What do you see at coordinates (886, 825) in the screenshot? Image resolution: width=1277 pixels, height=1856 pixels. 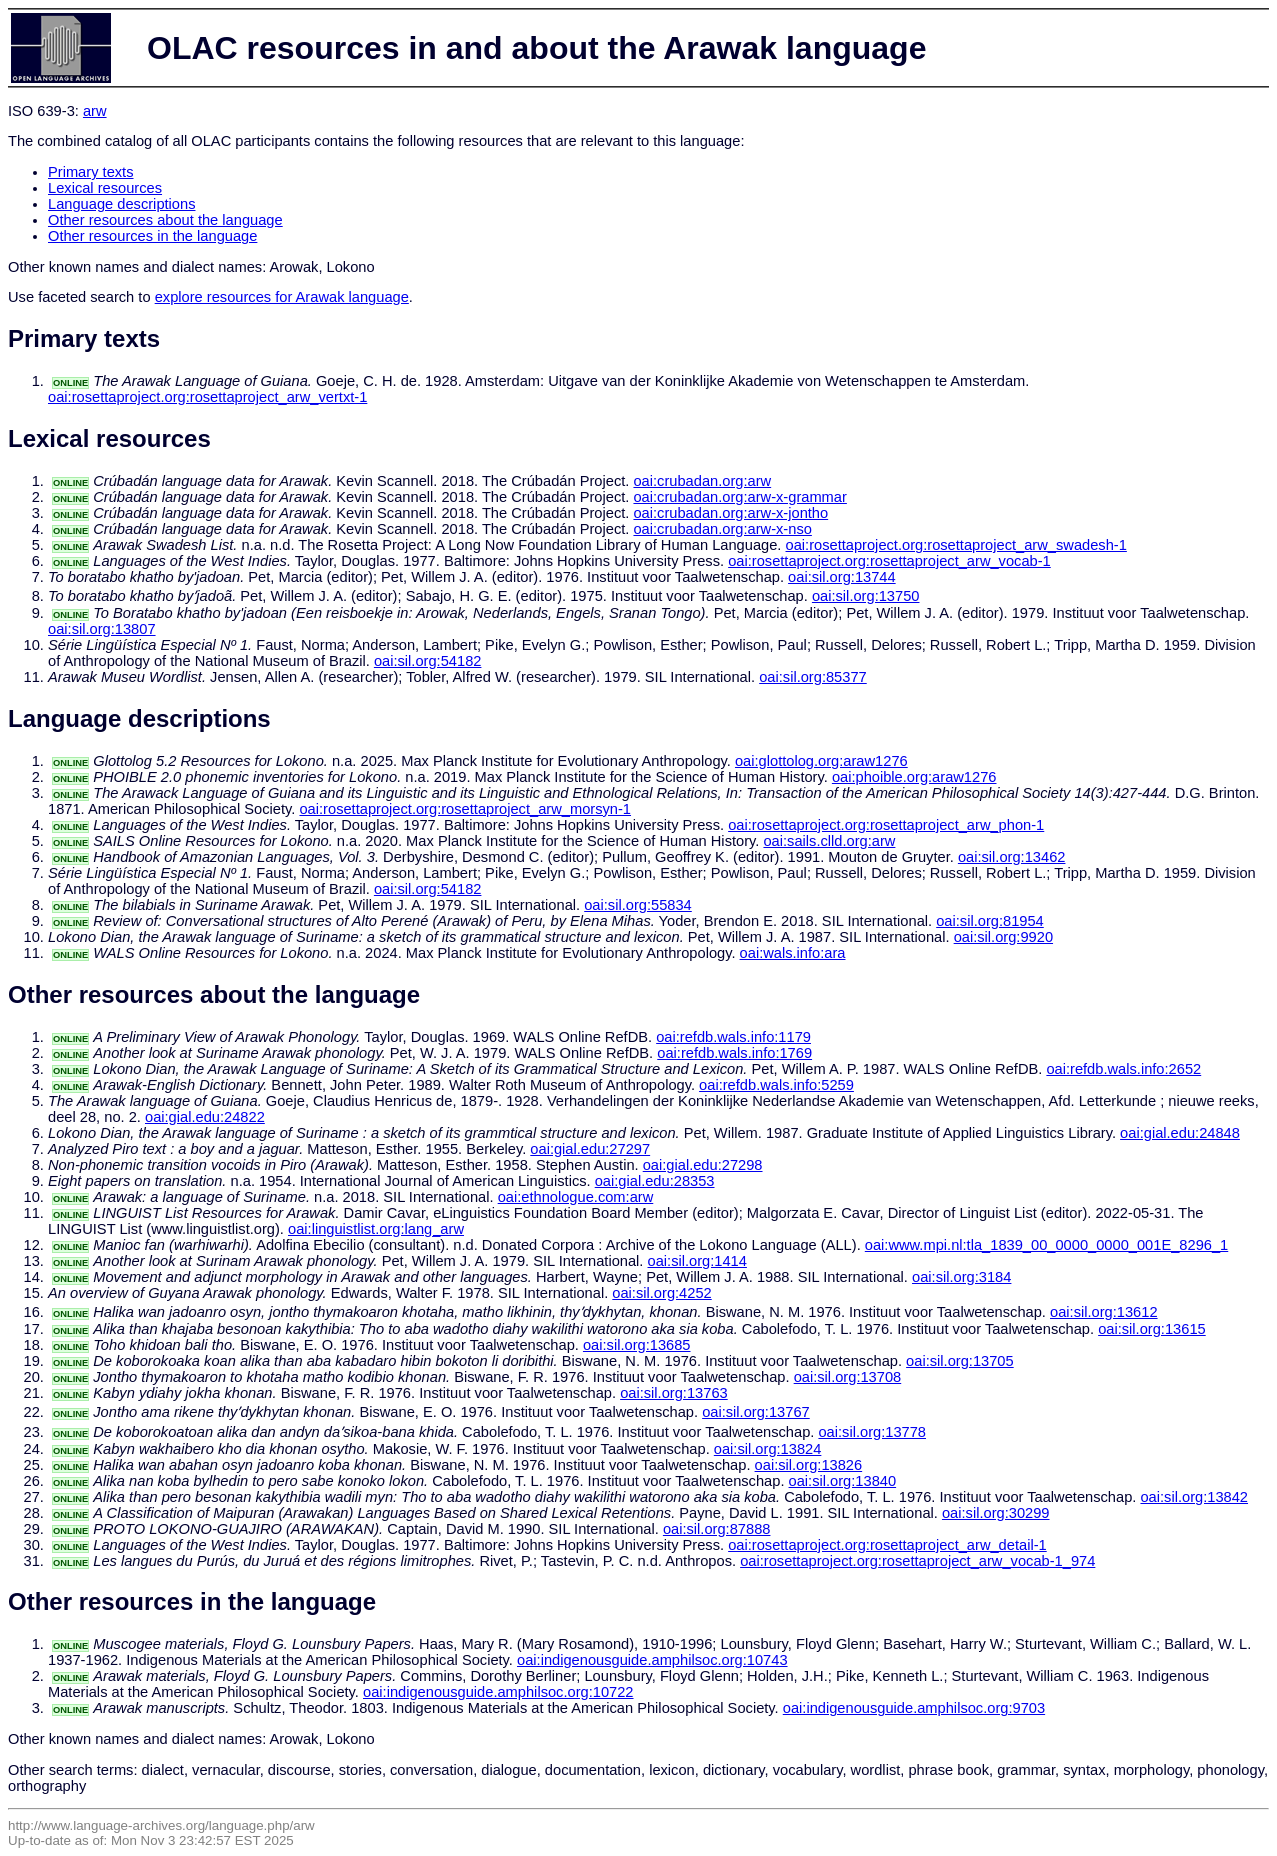 I see `oai:rosettaproject.org:rosettaproject_arw_phon-1` at bounding box center [886, 825].